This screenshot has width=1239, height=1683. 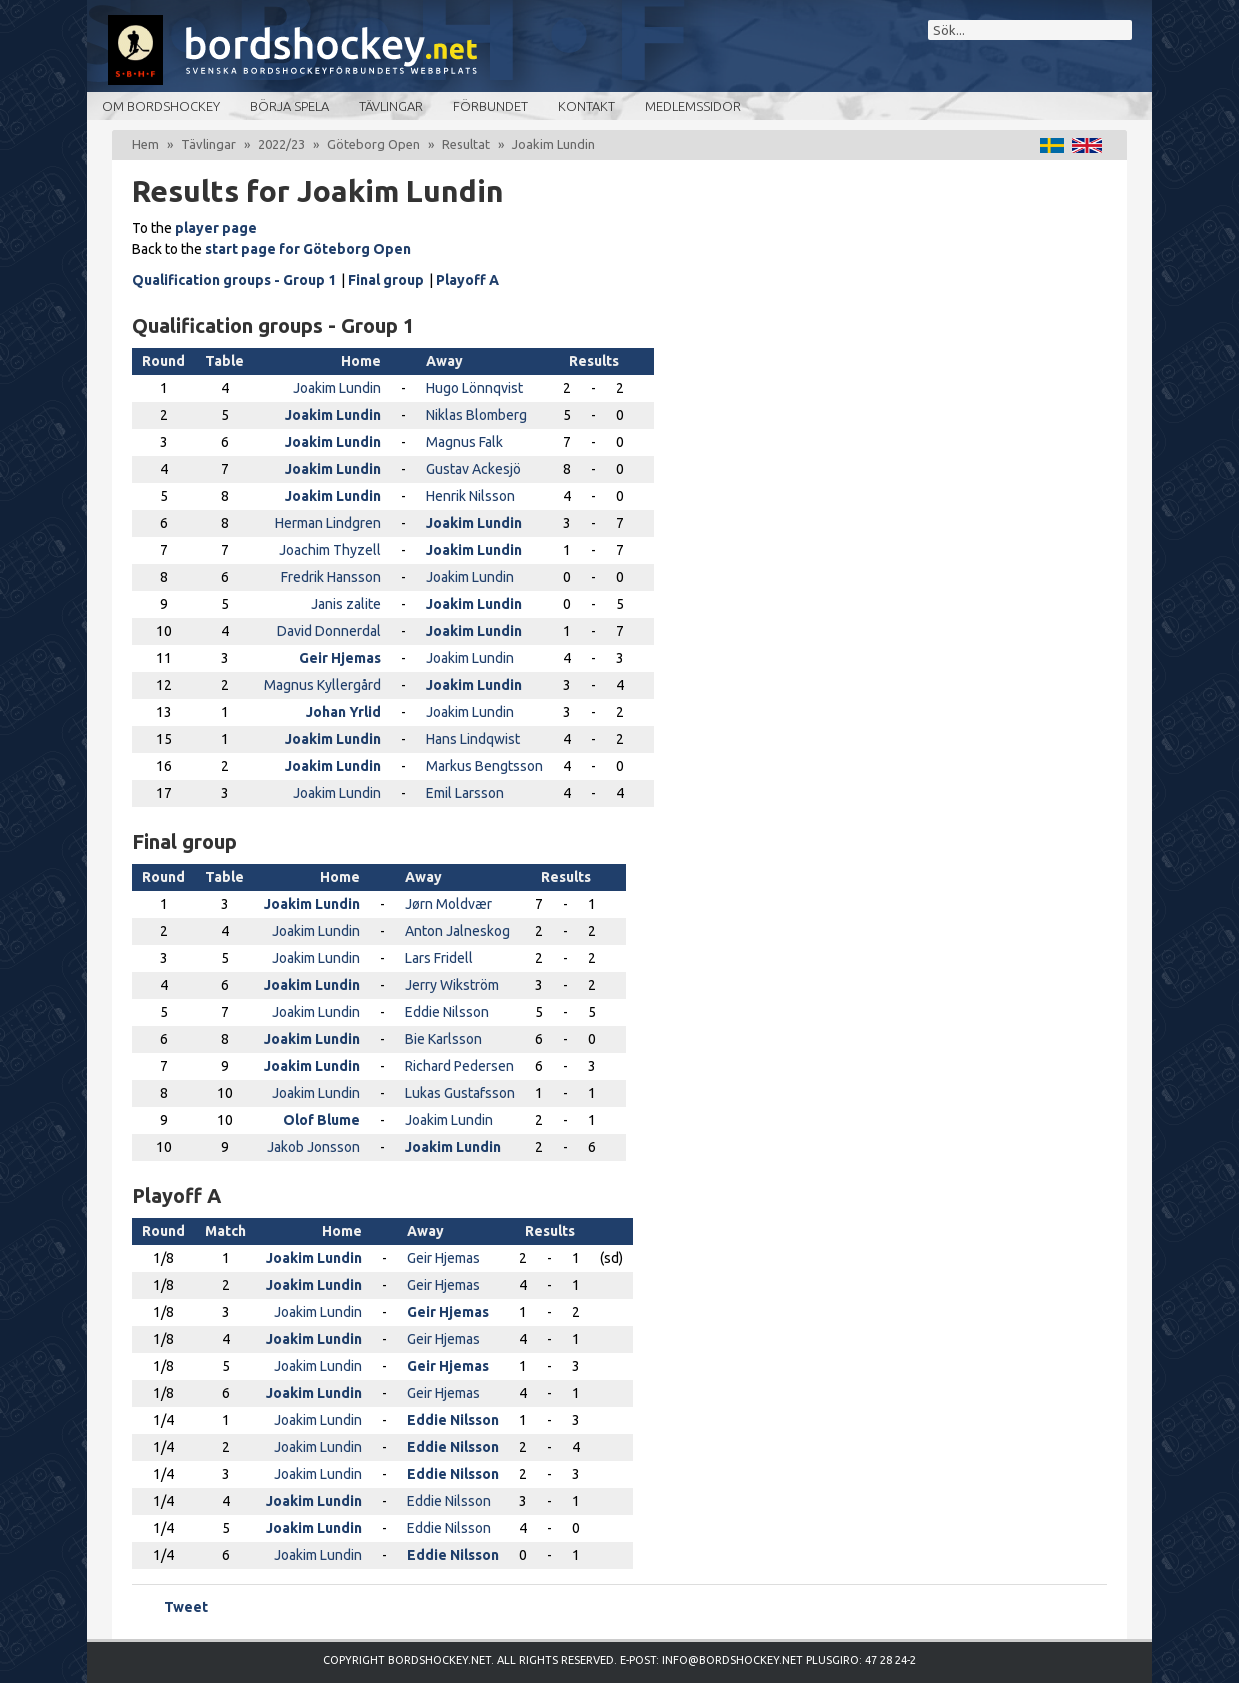 I want to click on Lukas Gustafsson, so click(x=460, y=1093).